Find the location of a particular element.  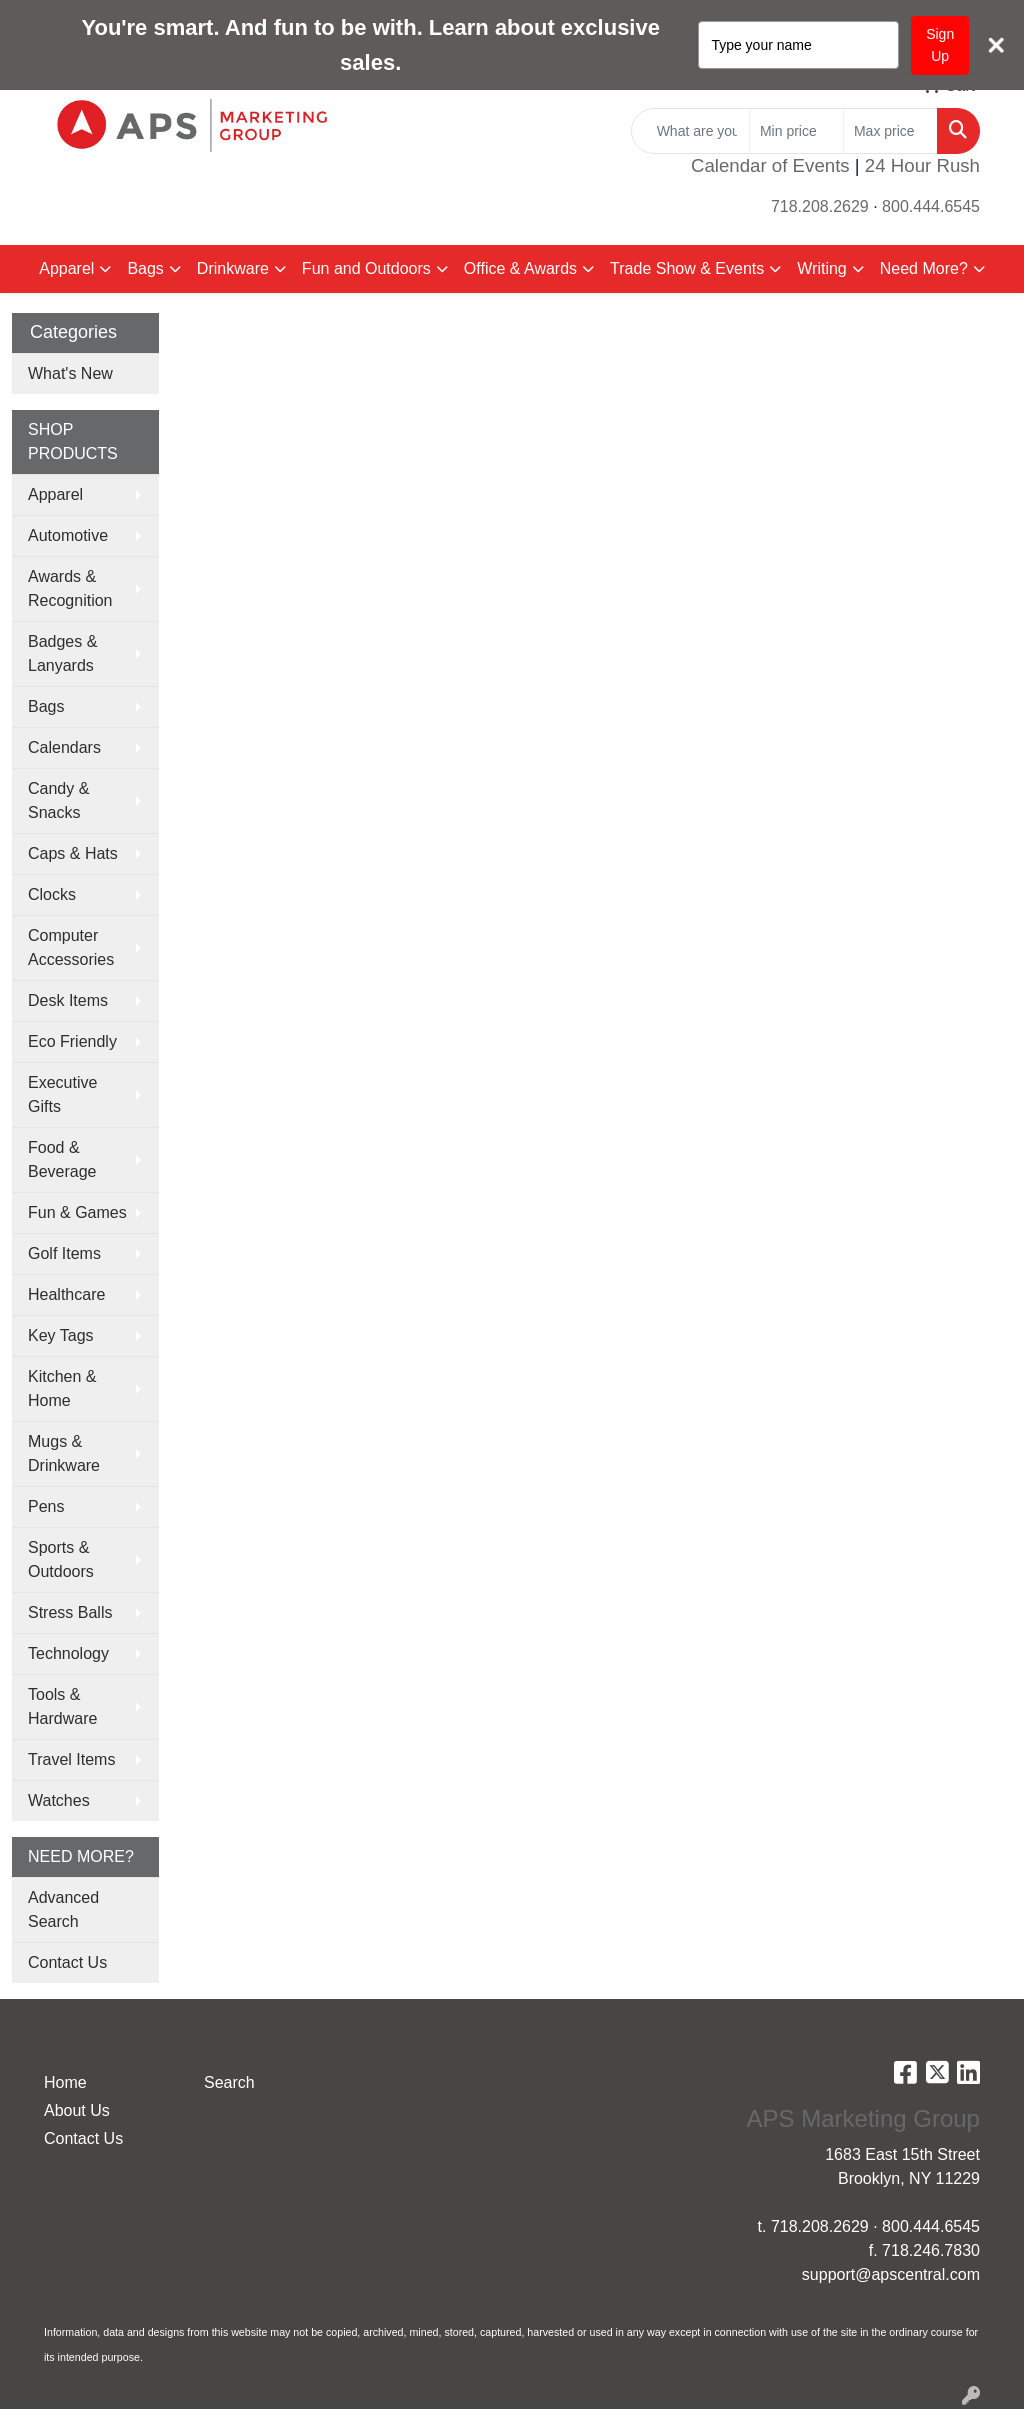

Advanced Search is located at coordinates (63, 1909).